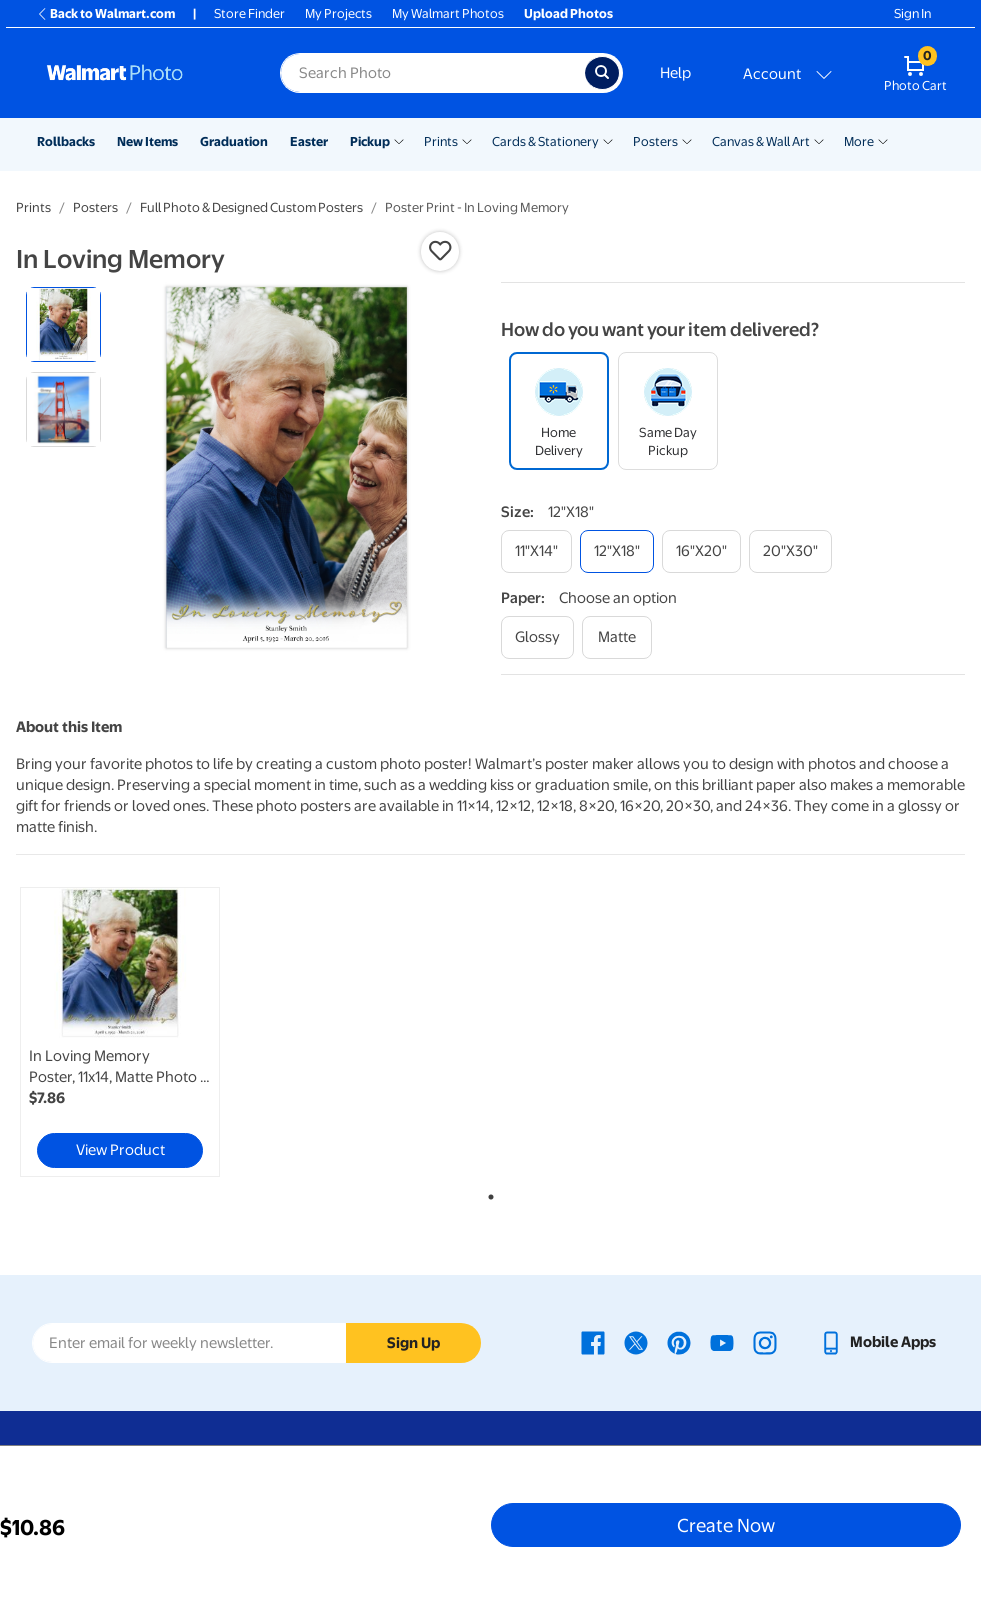 The width and height of the screenshot is (981, 1605). Describe the element at coordinates (877, 1342) in the screenshot. I see `[Walmart mobile app - opens in a new window]` at that location.